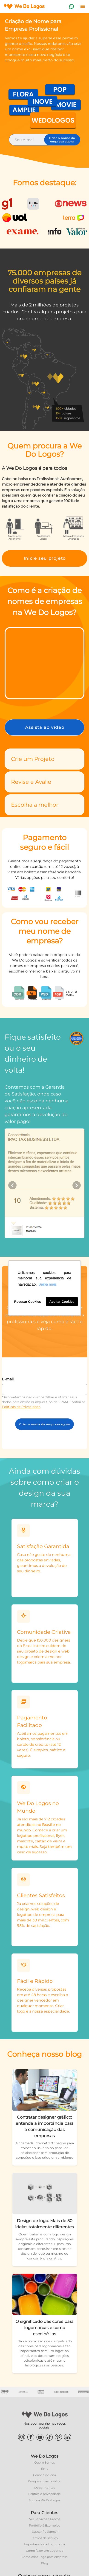 The image size is (89, 2576). I want to click on Compromisso público, so click(44, 2481).